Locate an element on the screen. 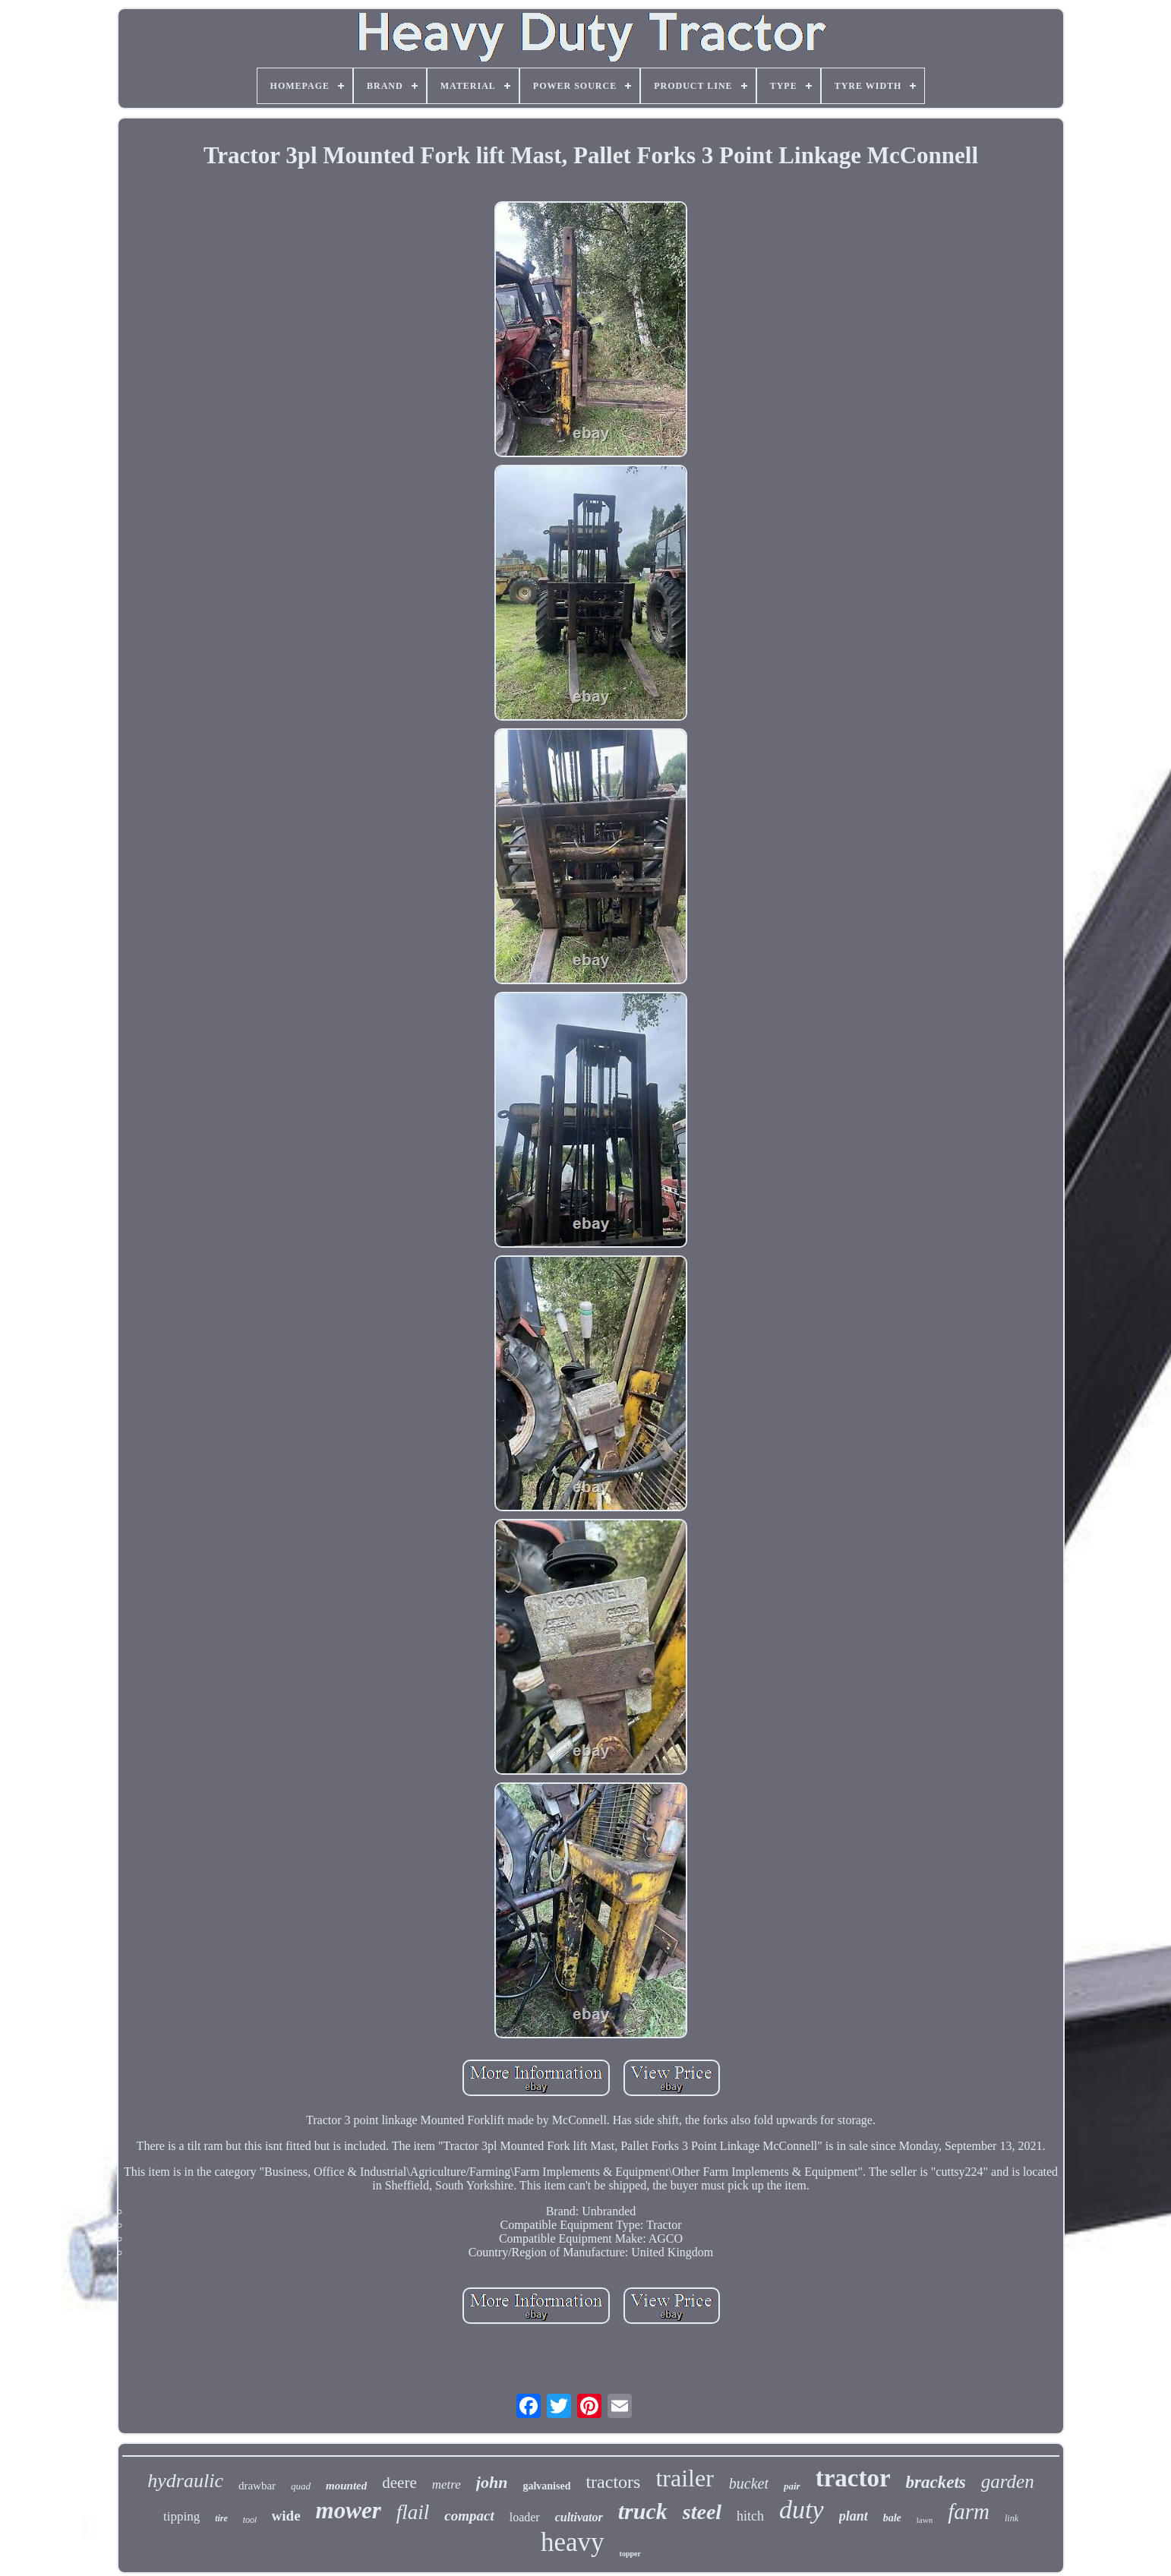 The width and height of the screenshot is (1171, 2576). flail is located at coordinates (413, 2512).